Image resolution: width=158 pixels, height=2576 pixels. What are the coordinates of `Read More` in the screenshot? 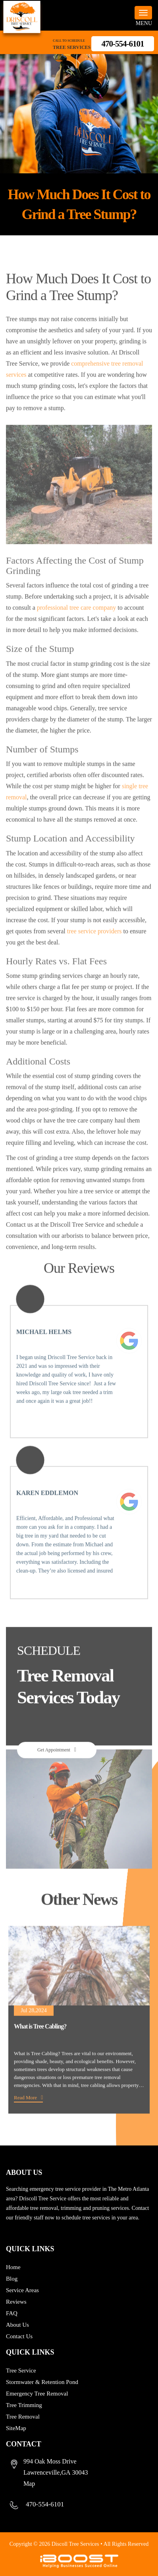 It's located at (25, 2114).